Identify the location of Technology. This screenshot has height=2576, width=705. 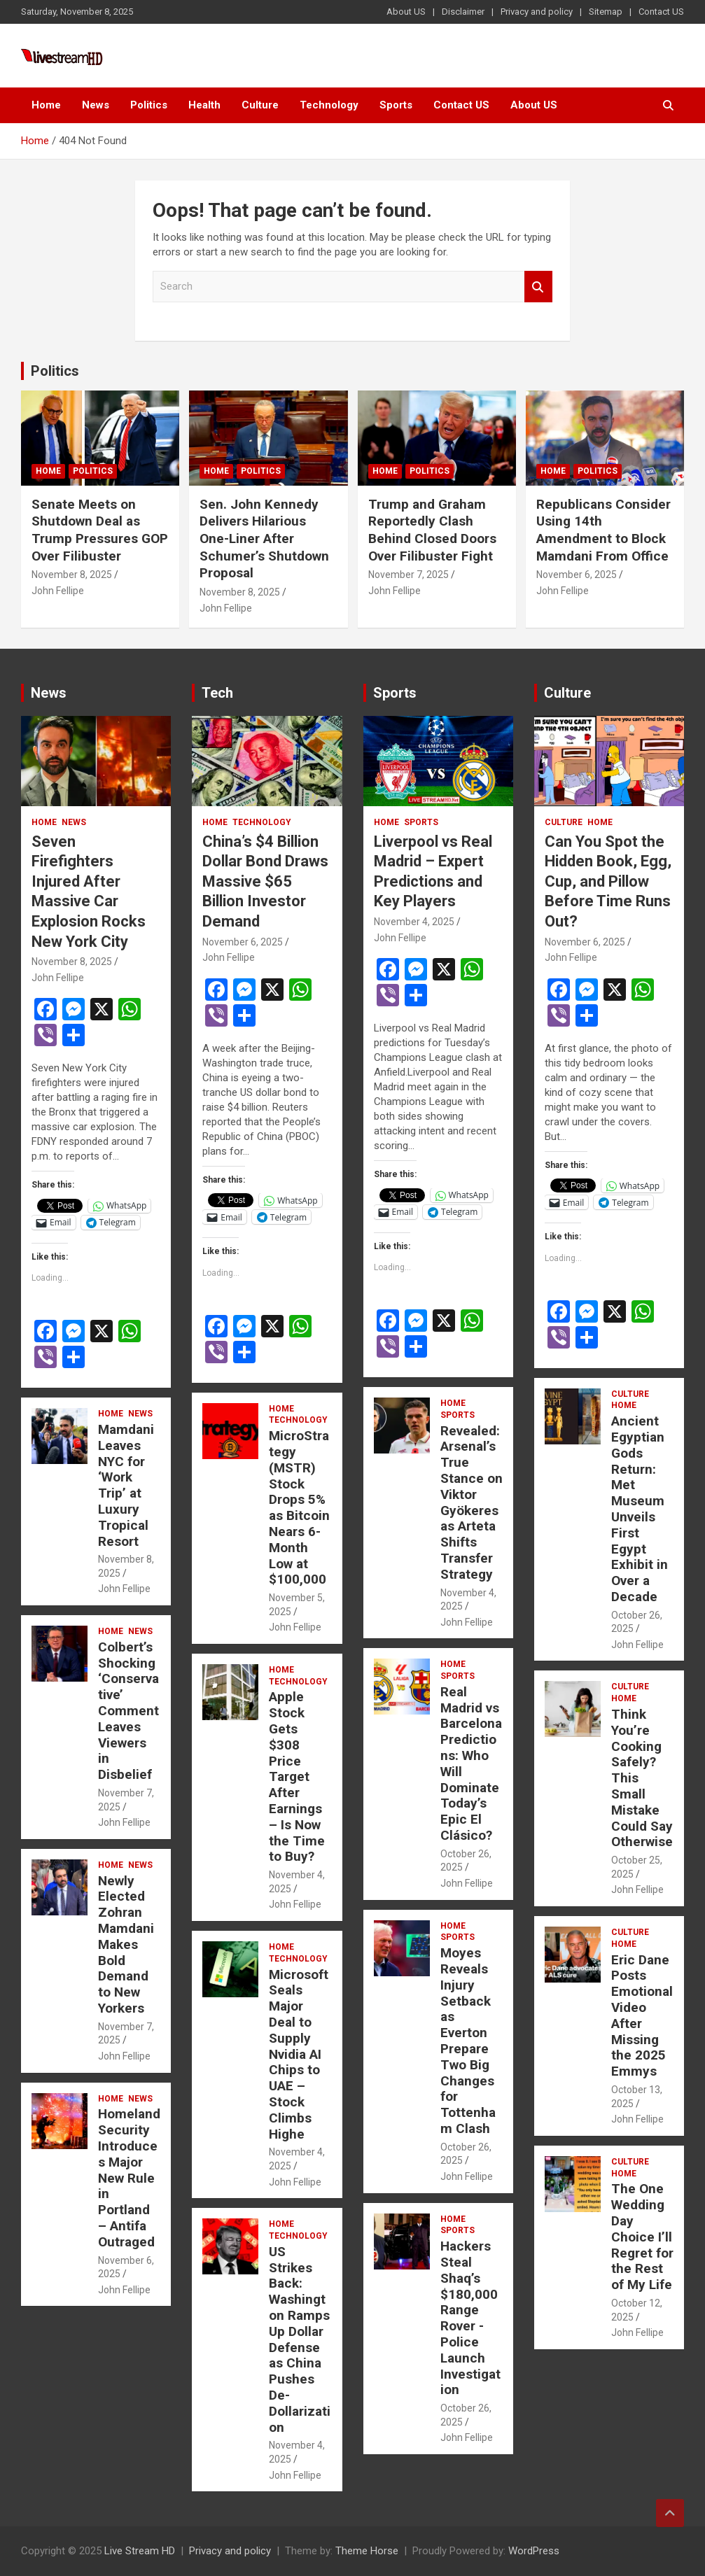
(329, 105).